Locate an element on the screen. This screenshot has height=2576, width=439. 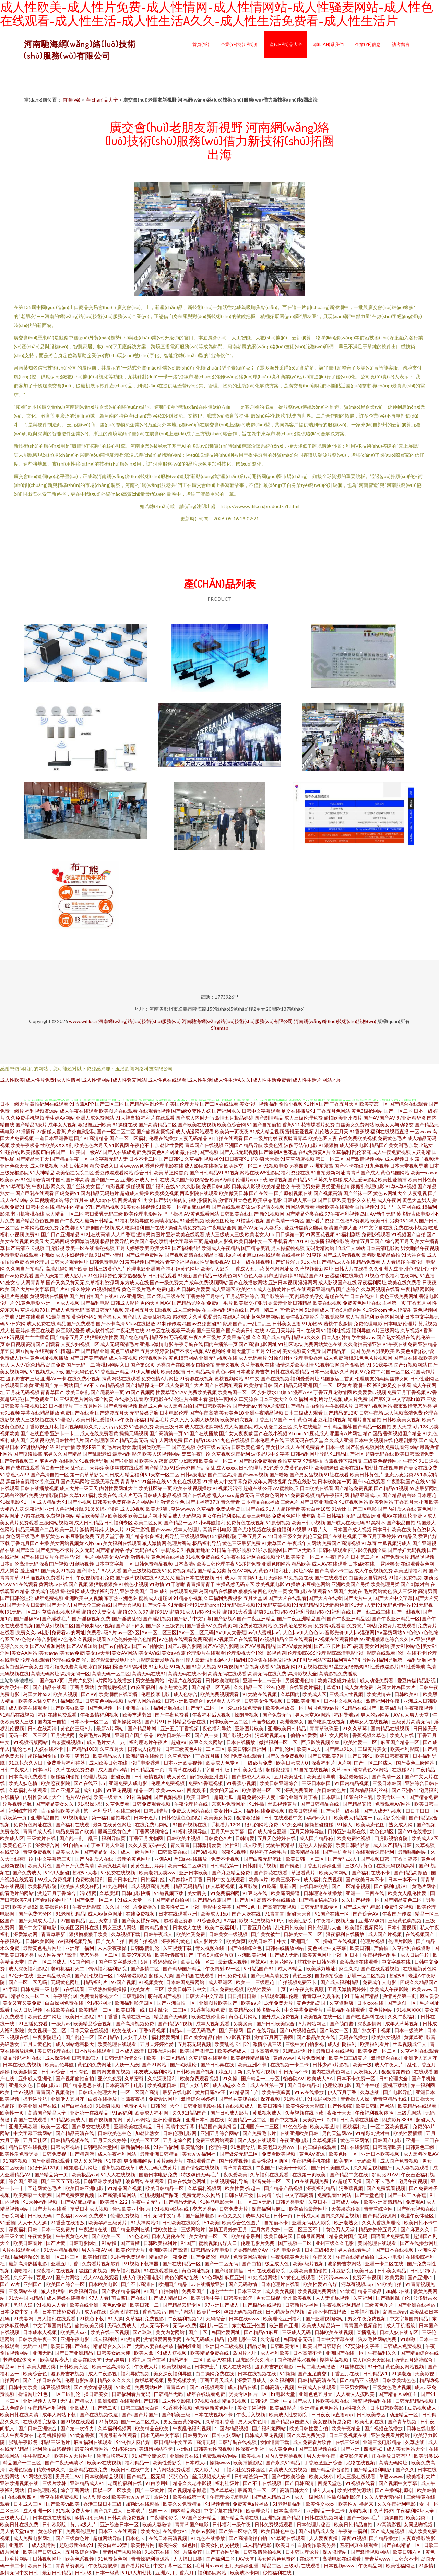
国产二区精品视频 is located at coordinates (351, 1886).